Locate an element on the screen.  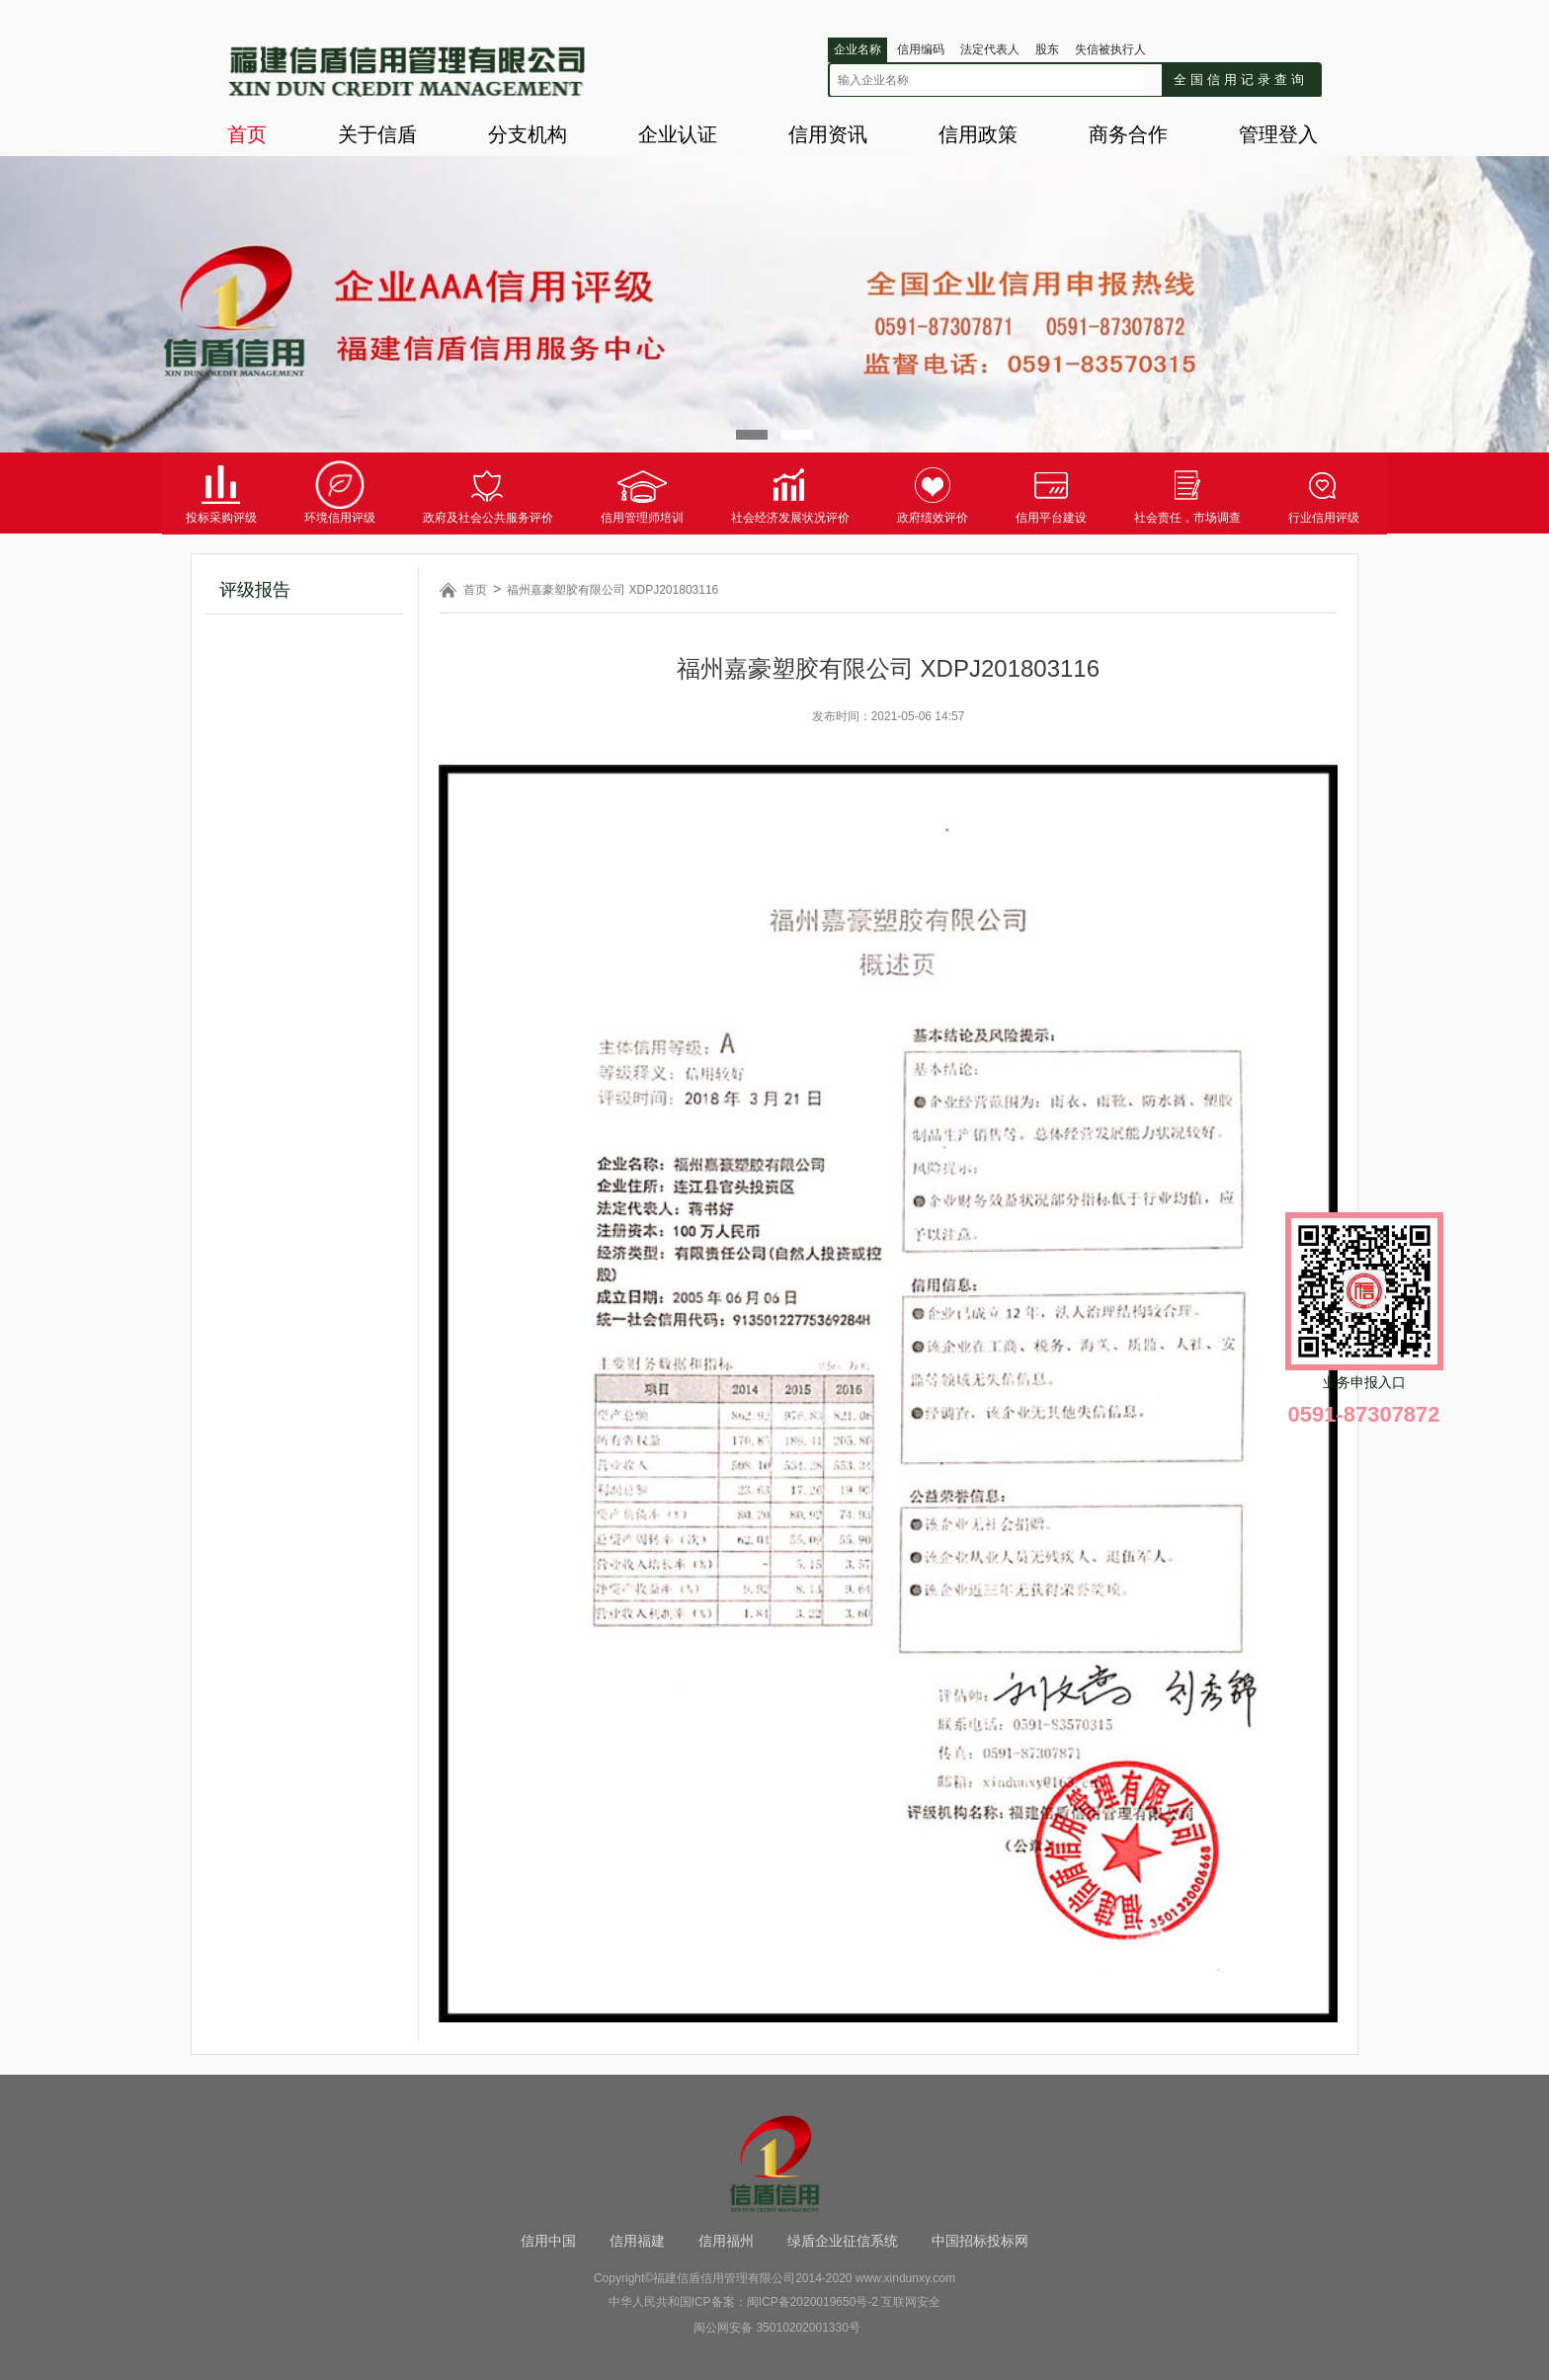
全国信用记录查询 is located at coordinates (1241, 79).